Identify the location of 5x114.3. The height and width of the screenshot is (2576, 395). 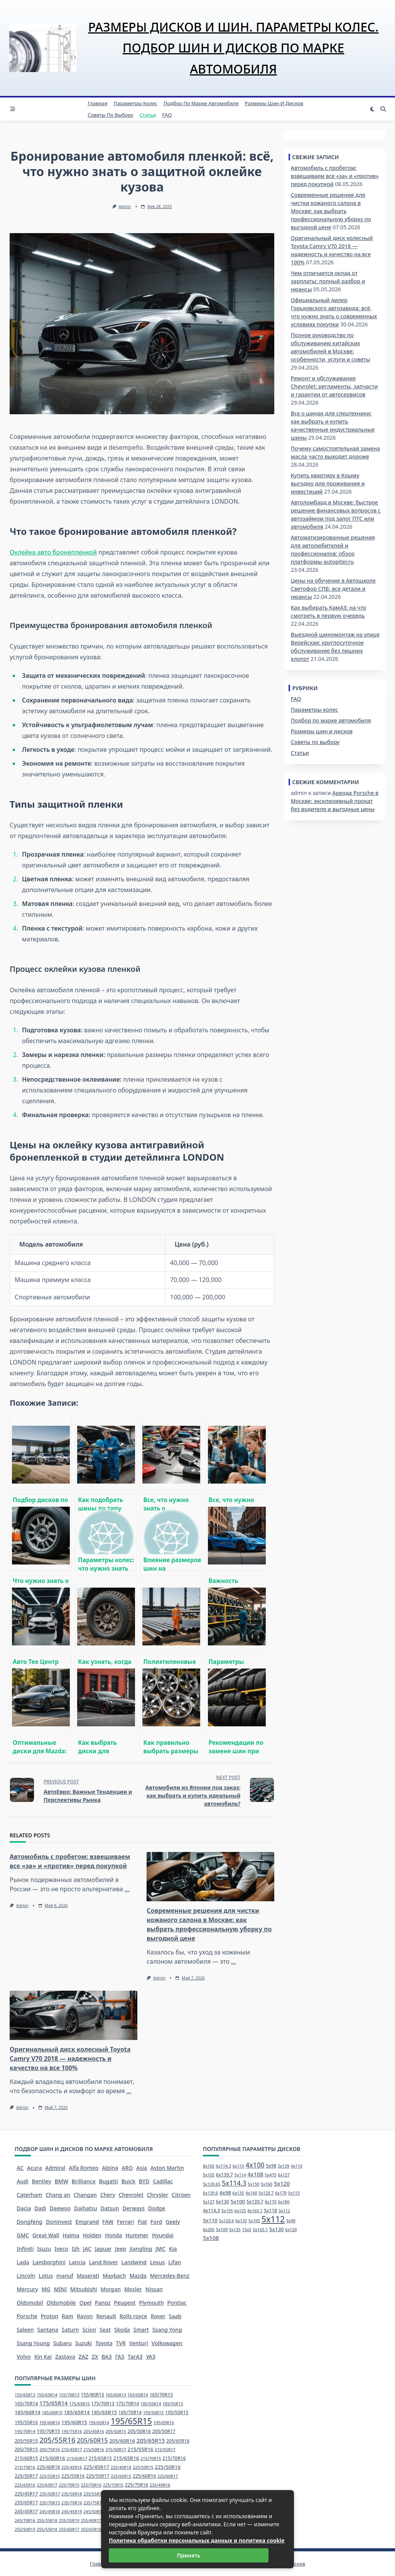
(234, 2183).